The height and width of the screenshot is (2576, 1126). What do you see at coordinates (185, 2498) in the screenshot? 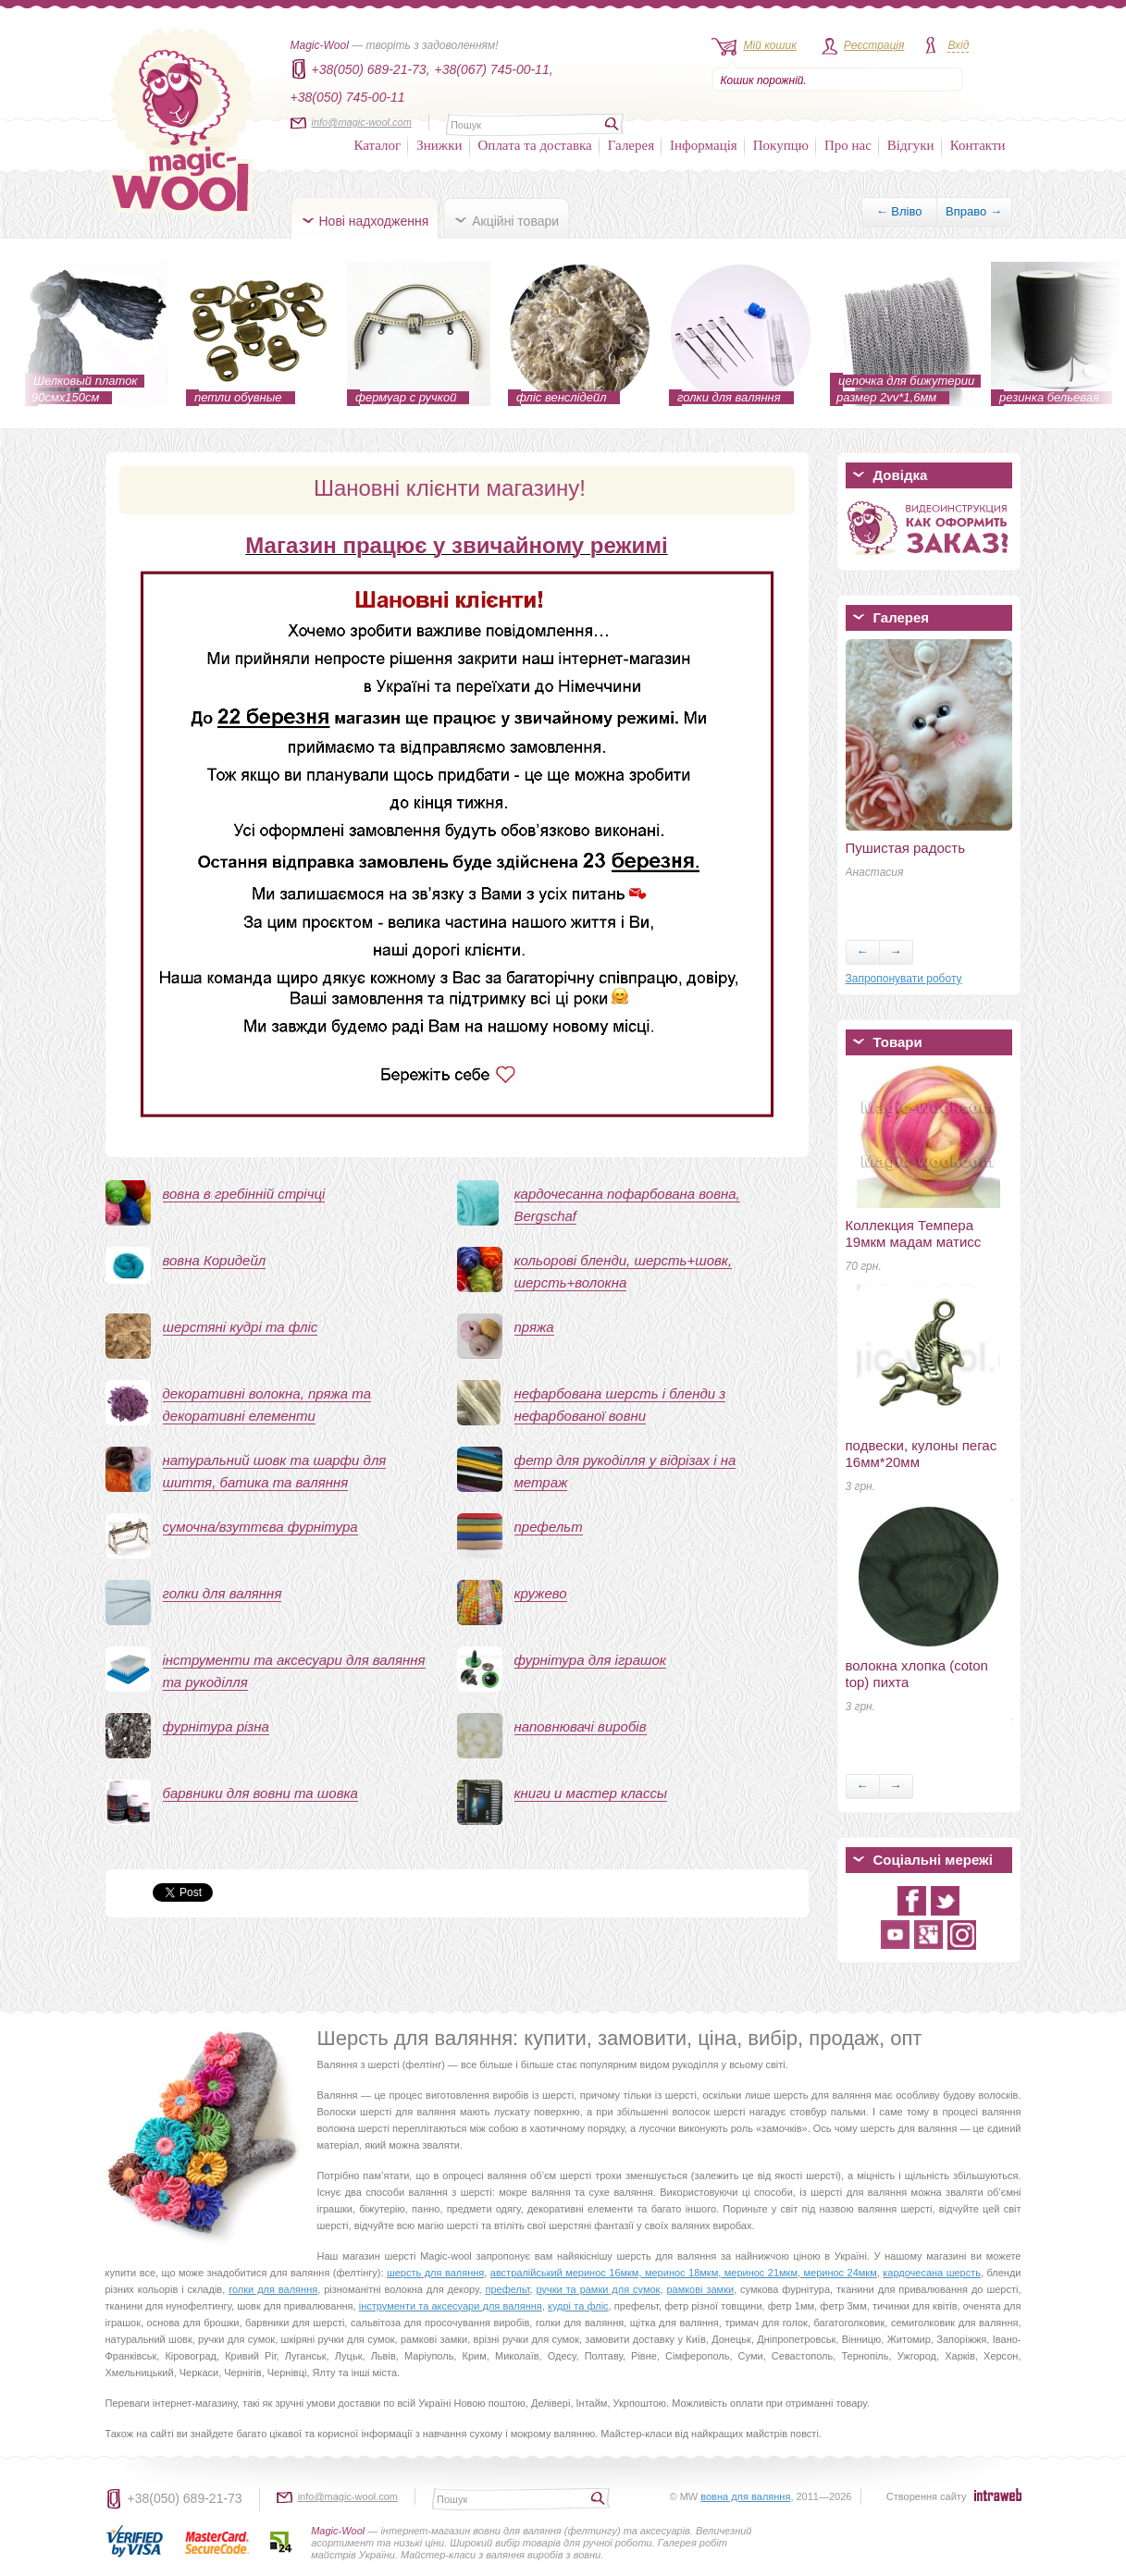
I see `+38(050) 689-21-73` at bounding box center [185, 2498].